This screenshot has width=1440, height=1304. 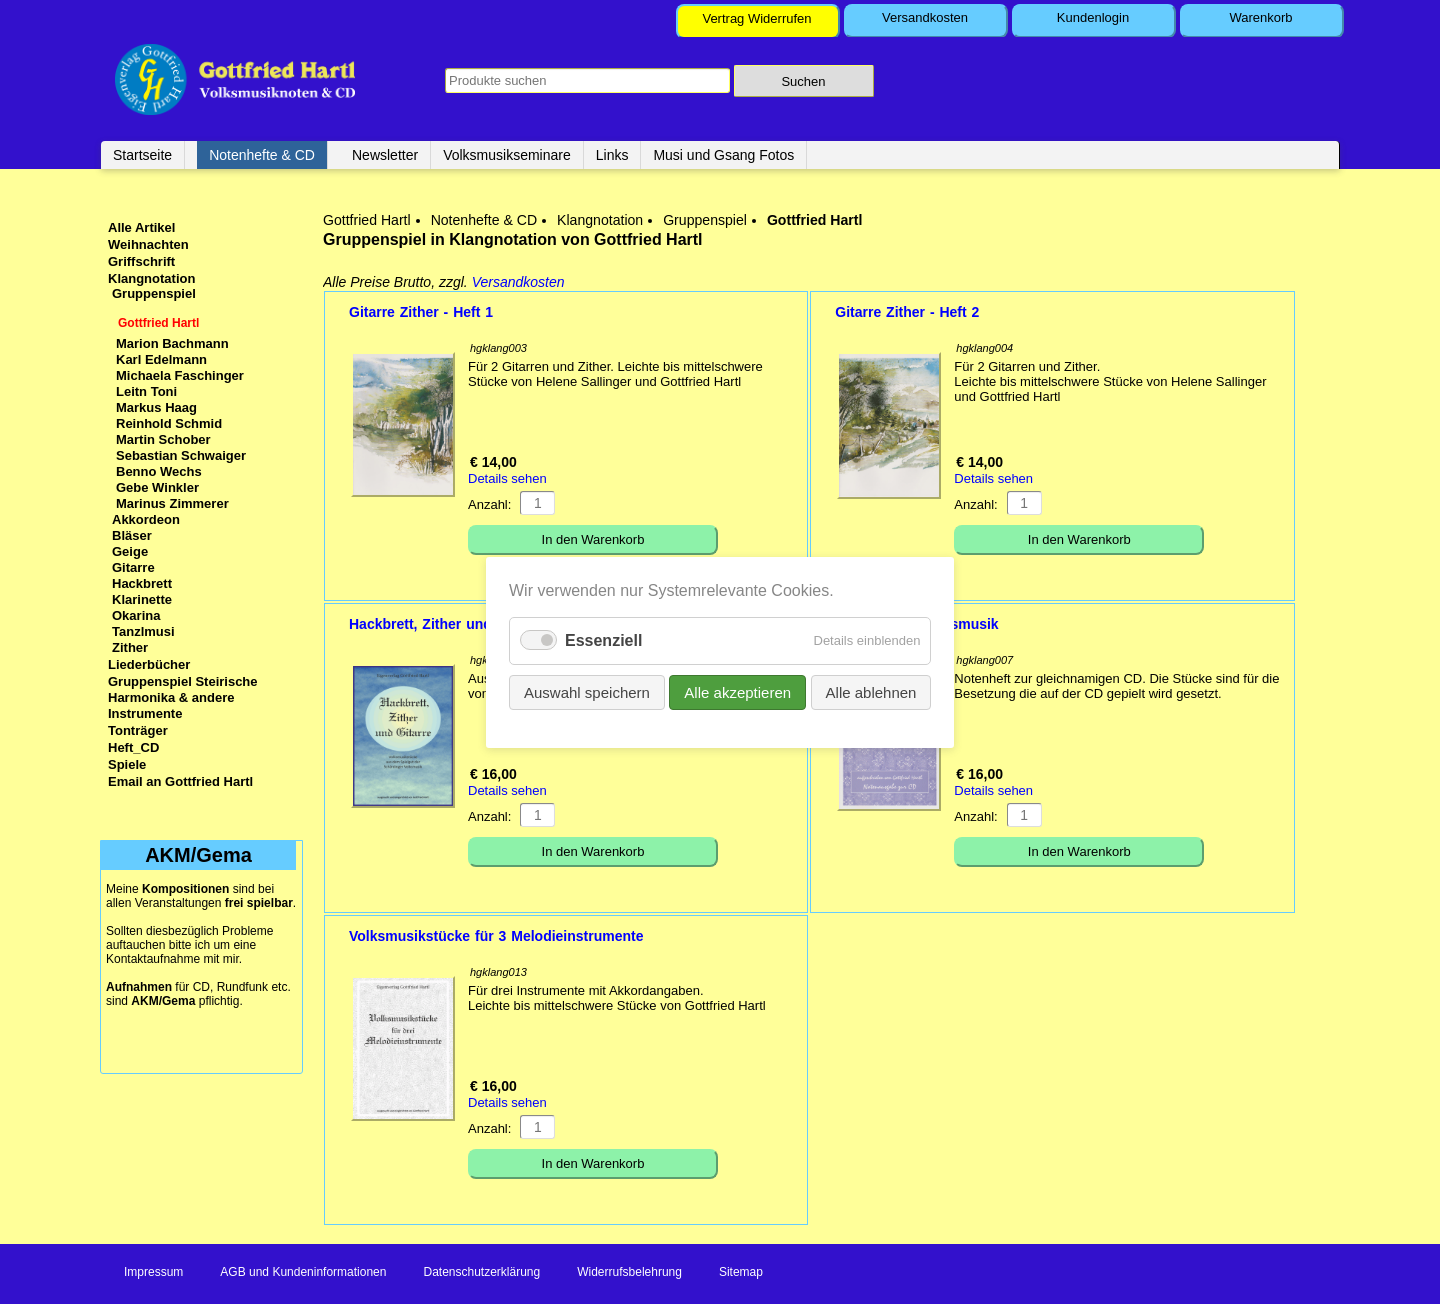 I want to click on Details sehen, so click(x=507, y=478).